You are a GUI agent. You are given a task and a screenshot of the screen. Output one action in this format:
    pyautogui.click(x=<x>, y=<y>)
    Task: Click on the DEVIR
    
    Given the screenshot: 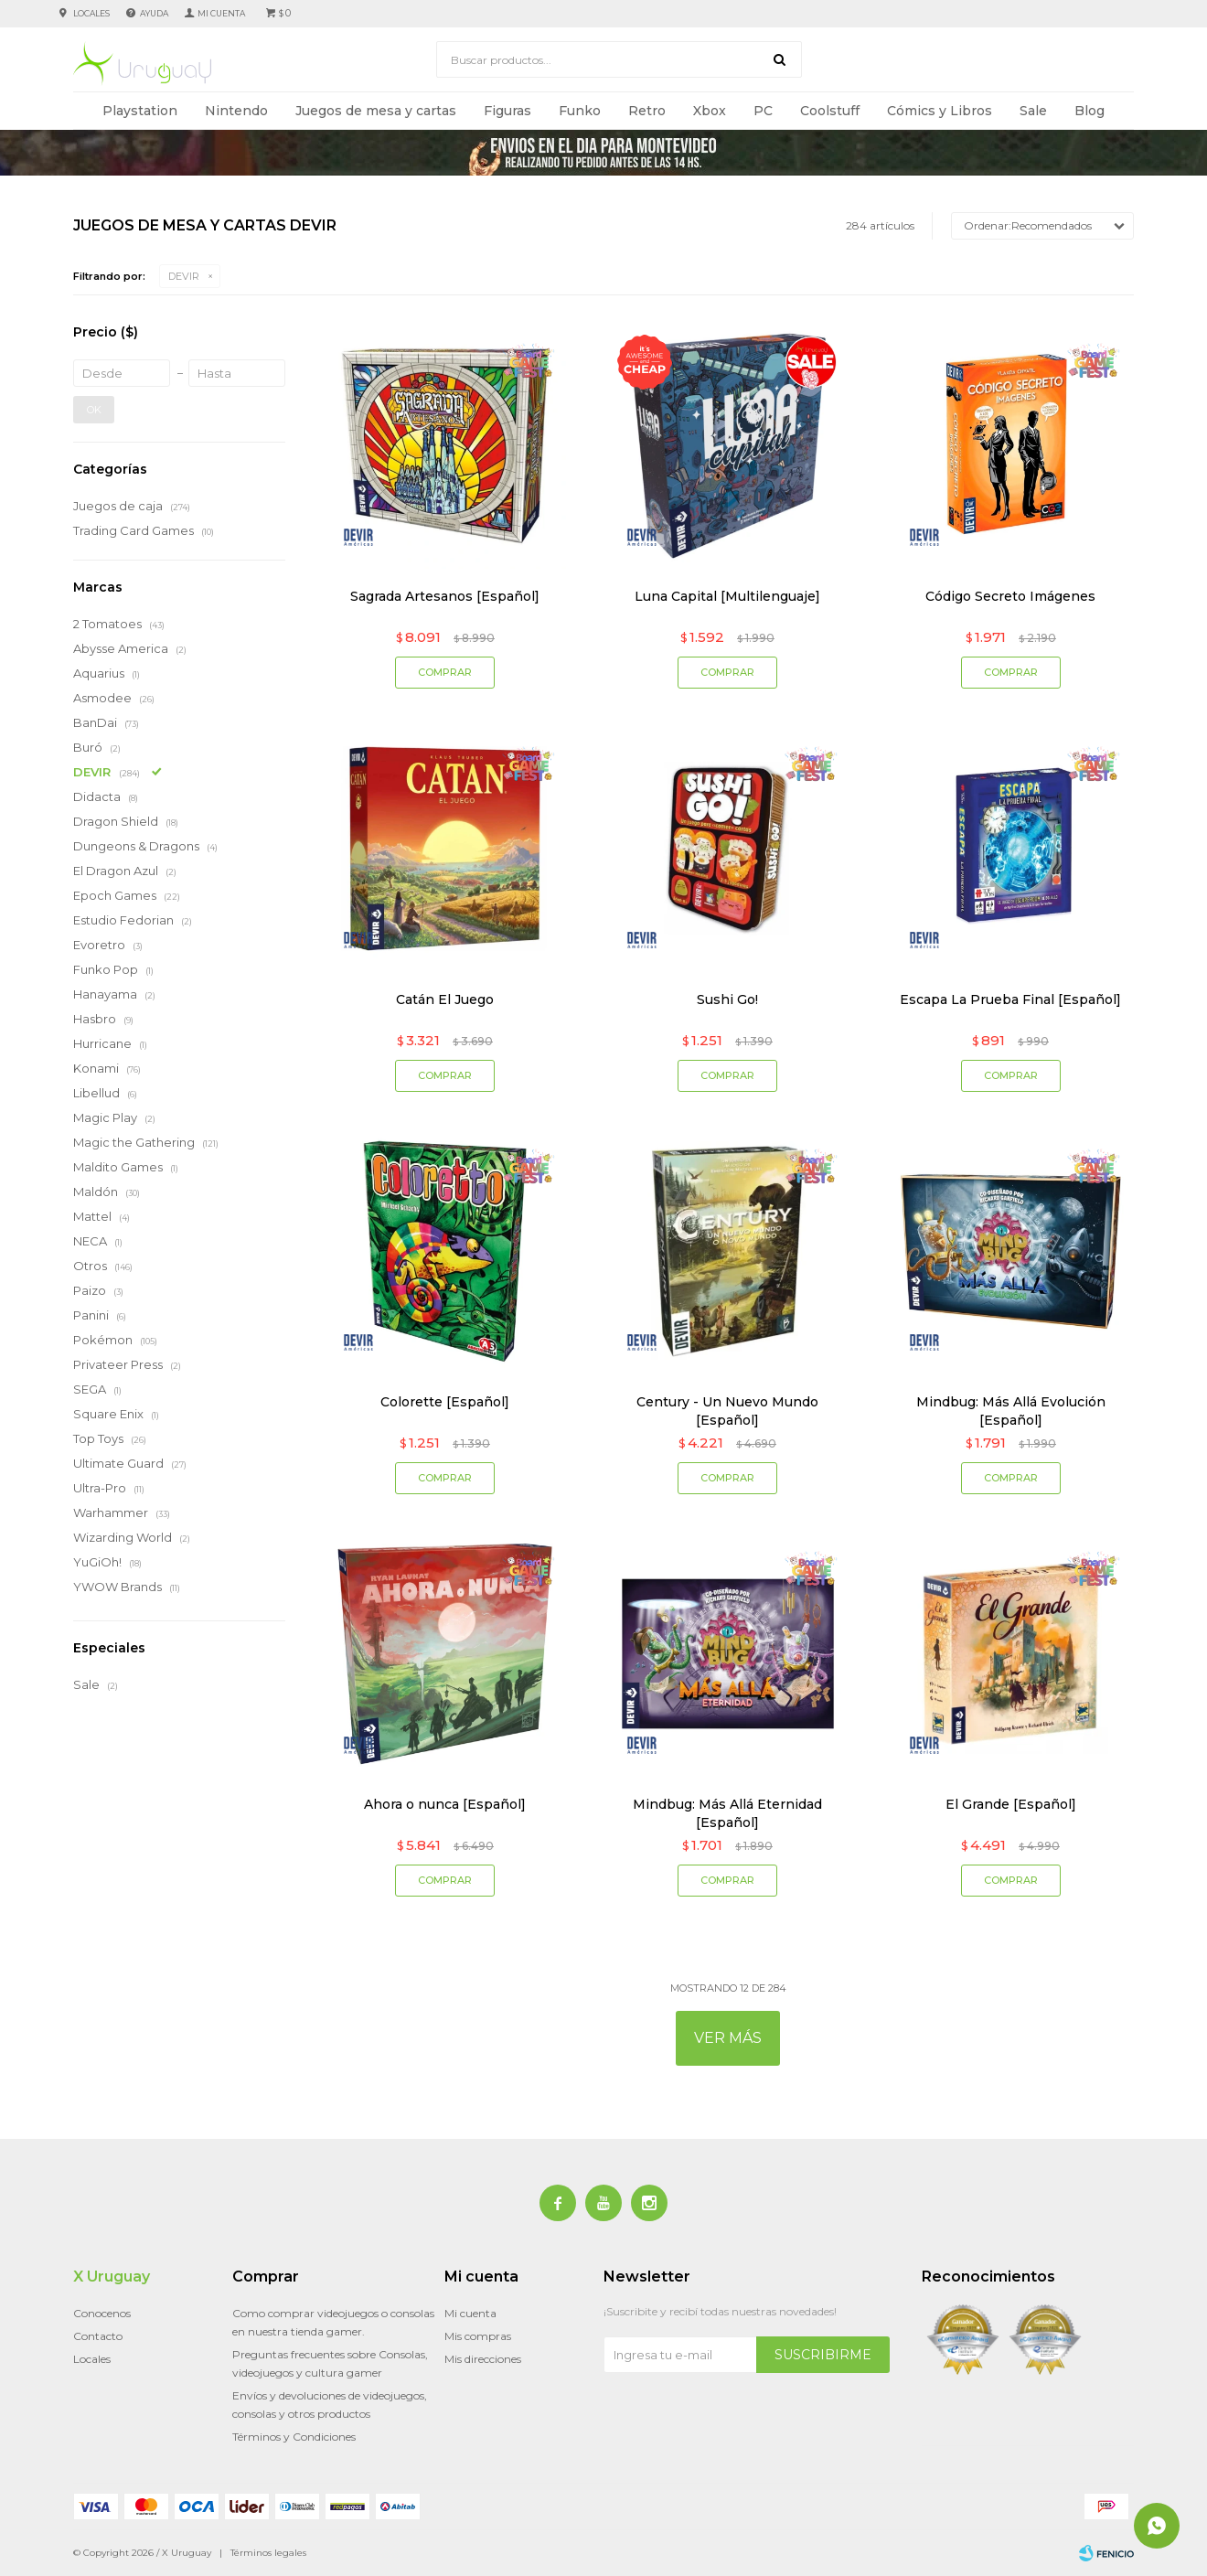 What is the action you would take?
    pyautogui.click(x=183, y=276)
    